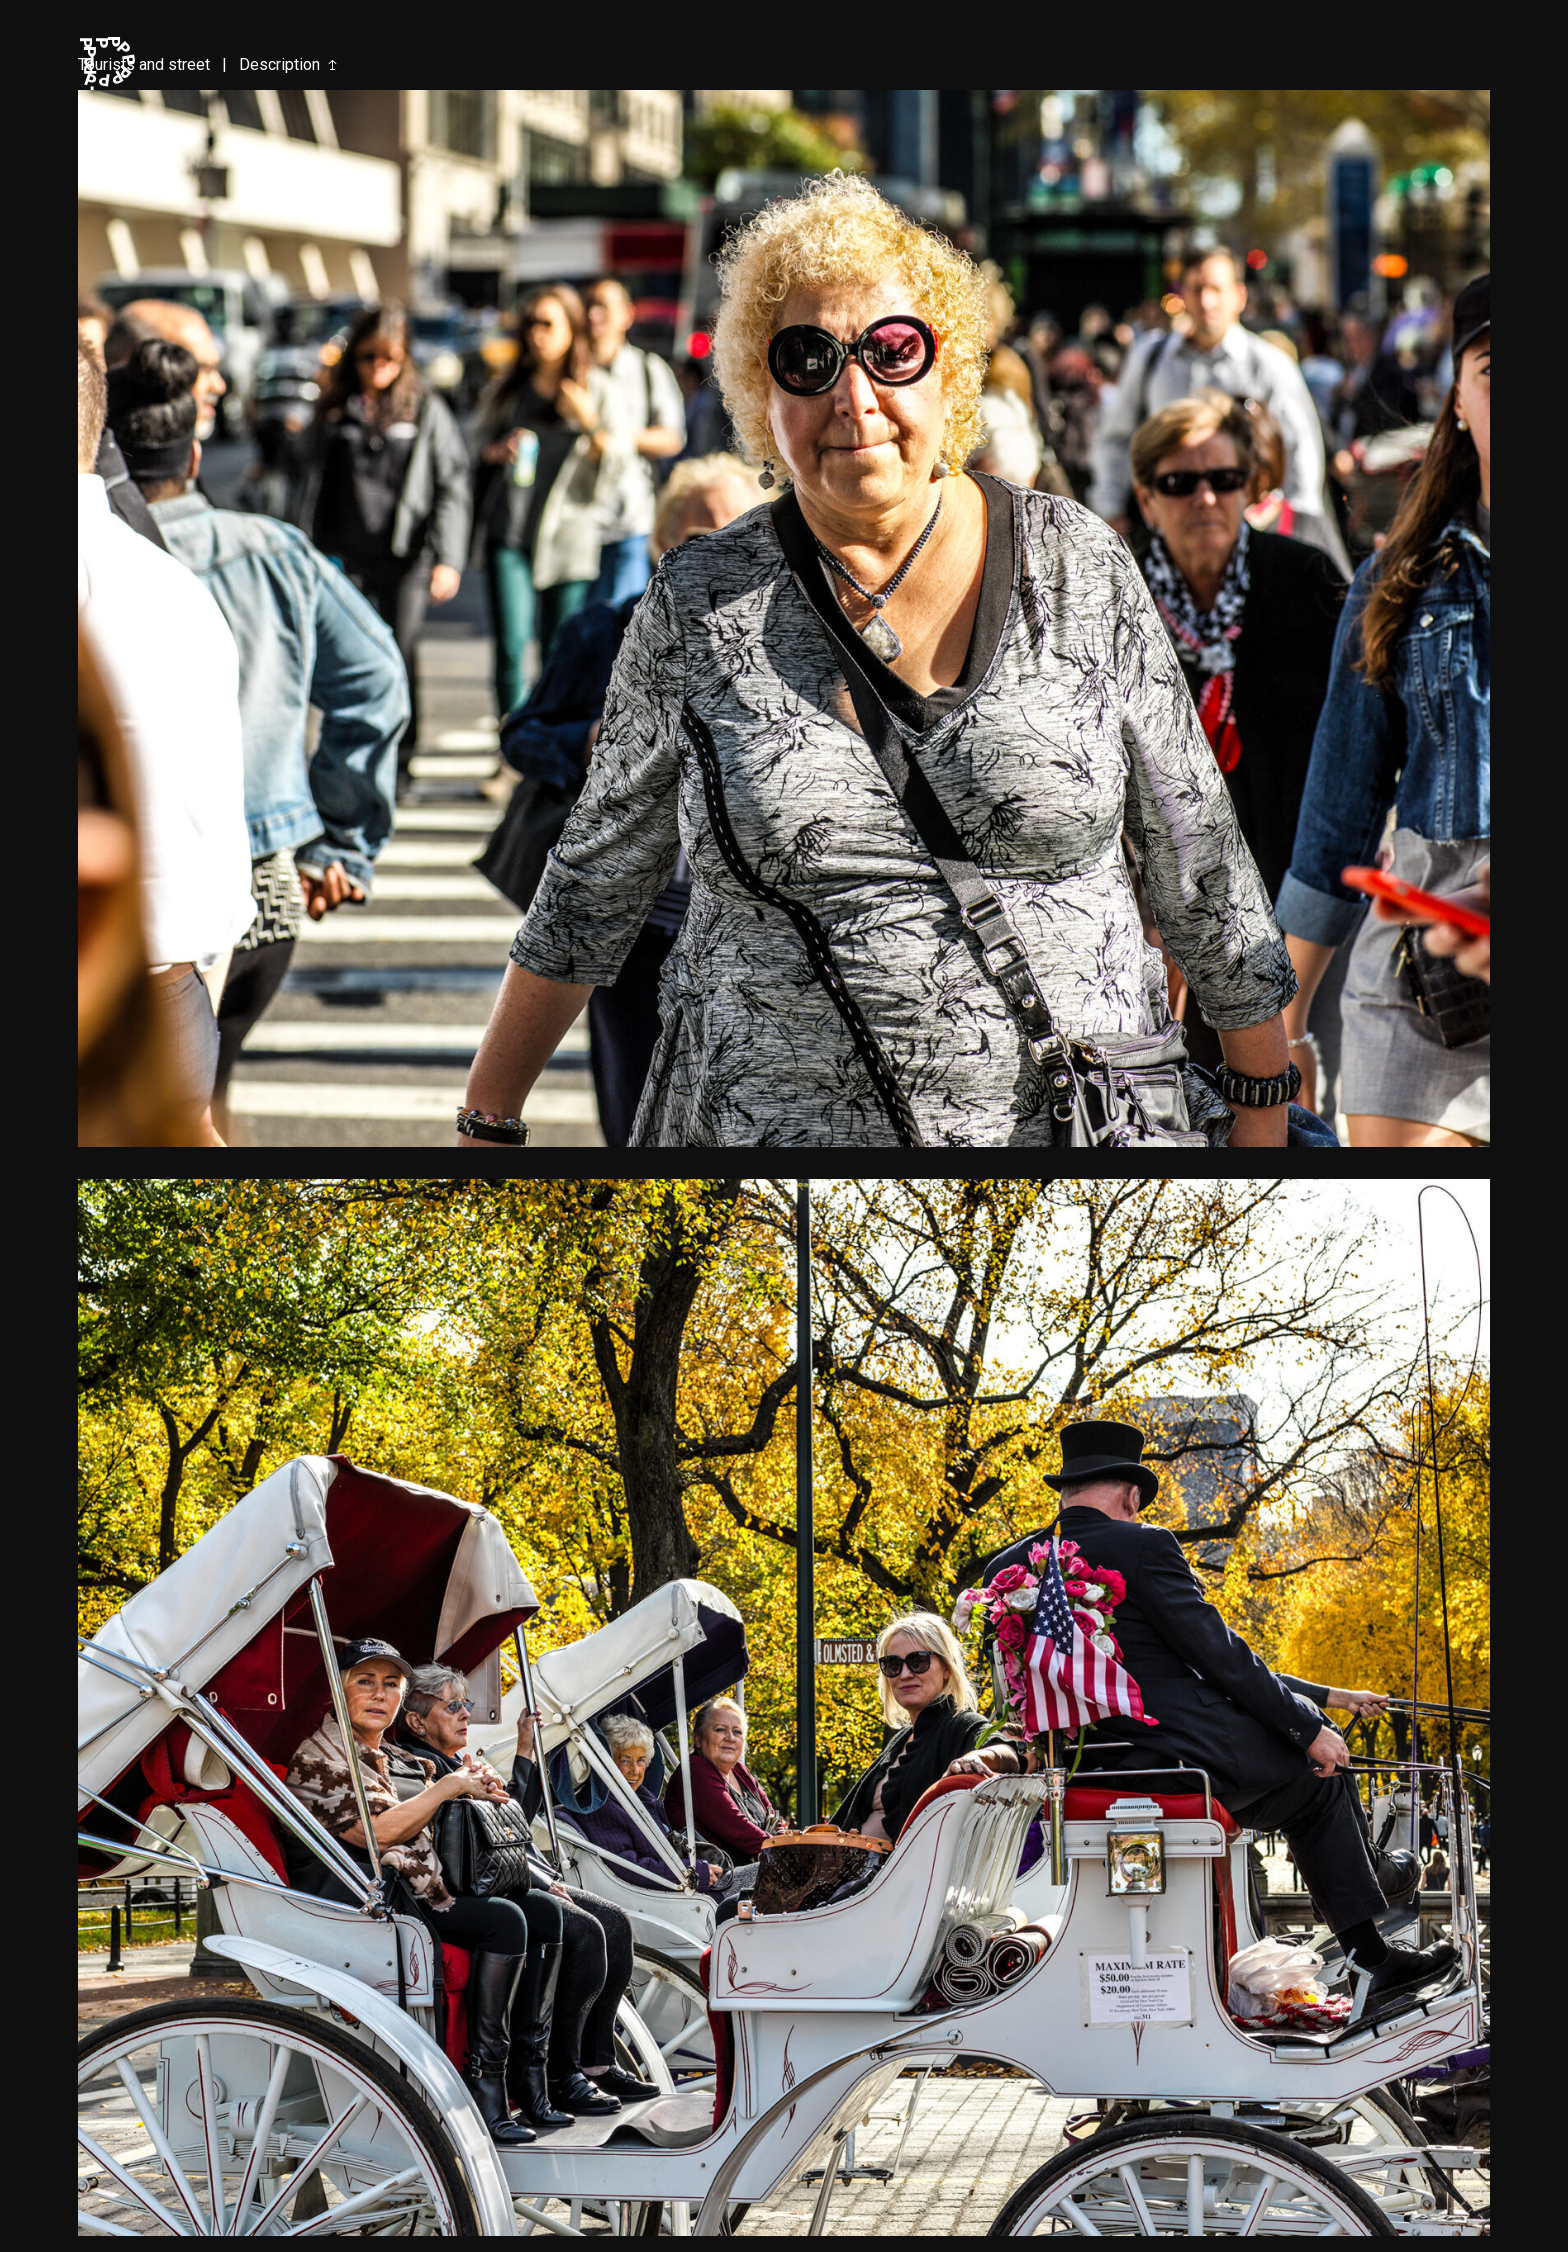 The image size is (1568, 2252). Describe the element at coordinates (279, 64) in the screenshot. I see `Description` at that location.